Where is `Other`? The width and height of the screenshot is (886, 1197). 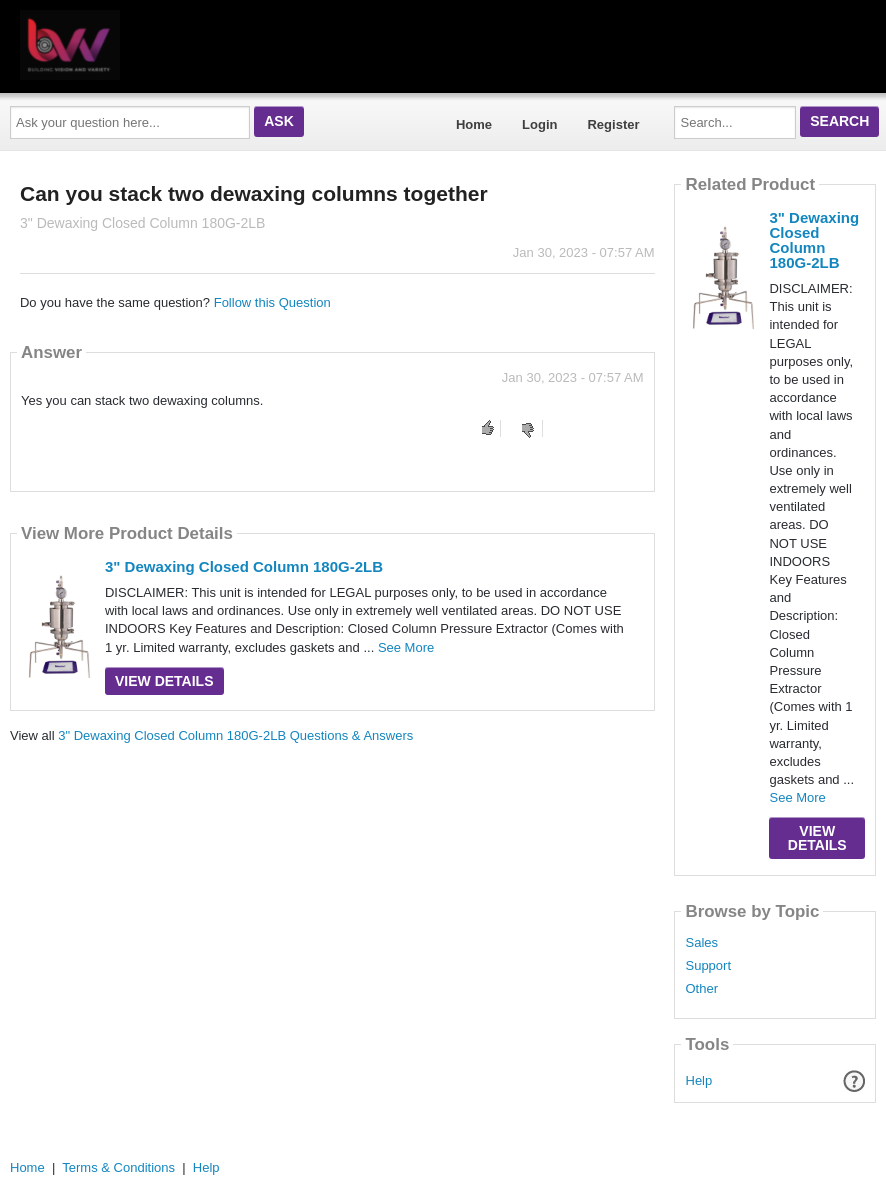
Other is located at coordinates (701, 989).